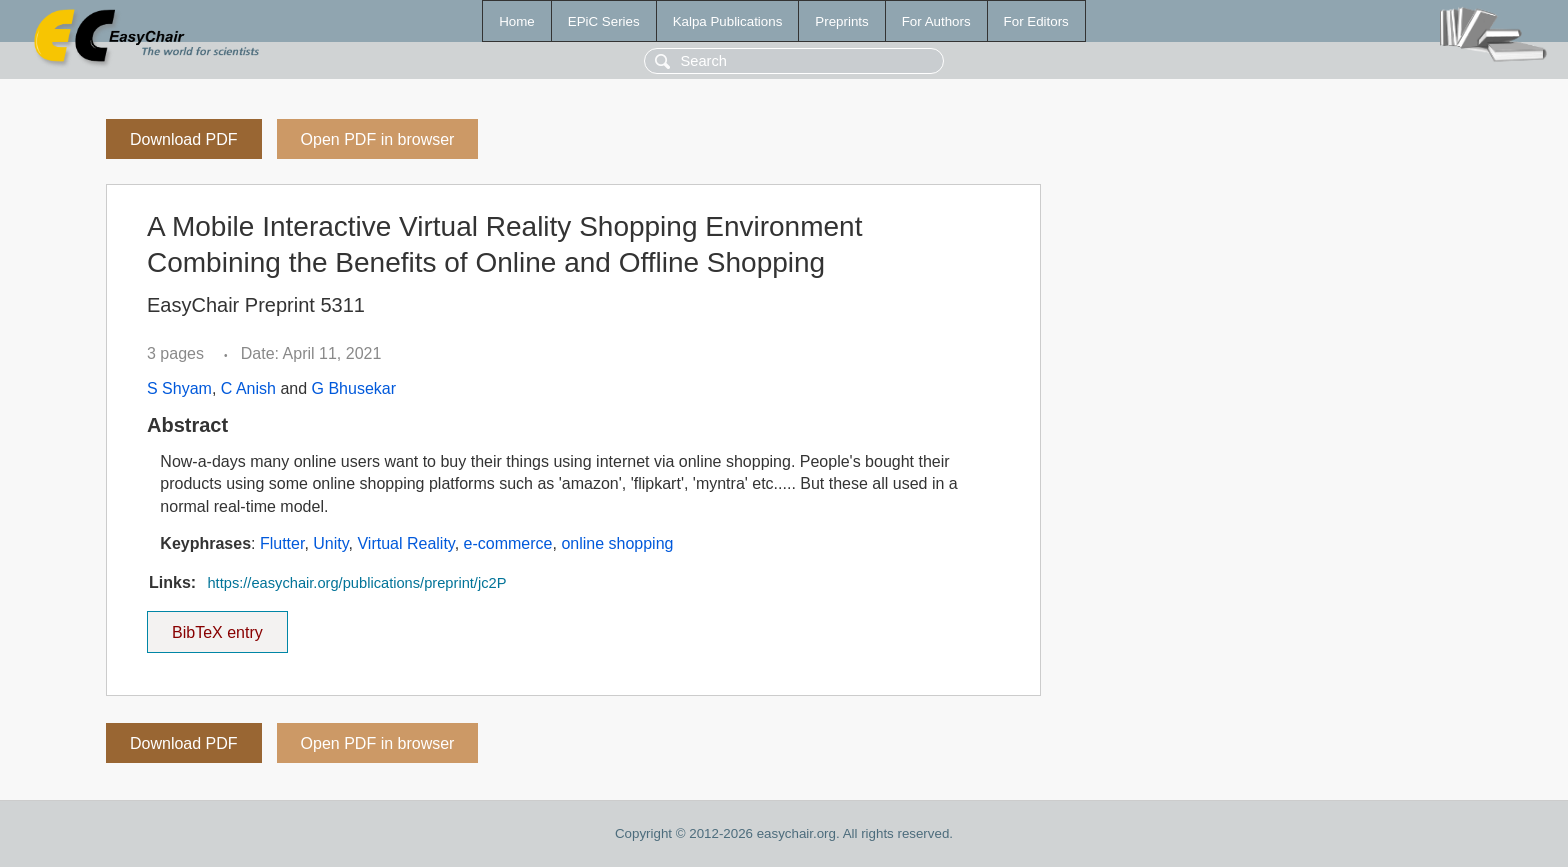 This screenshot has height=867, width=1568. Describe the element at coordinates (179, 388) in the screenshot. I see `S Shyam` at that location.